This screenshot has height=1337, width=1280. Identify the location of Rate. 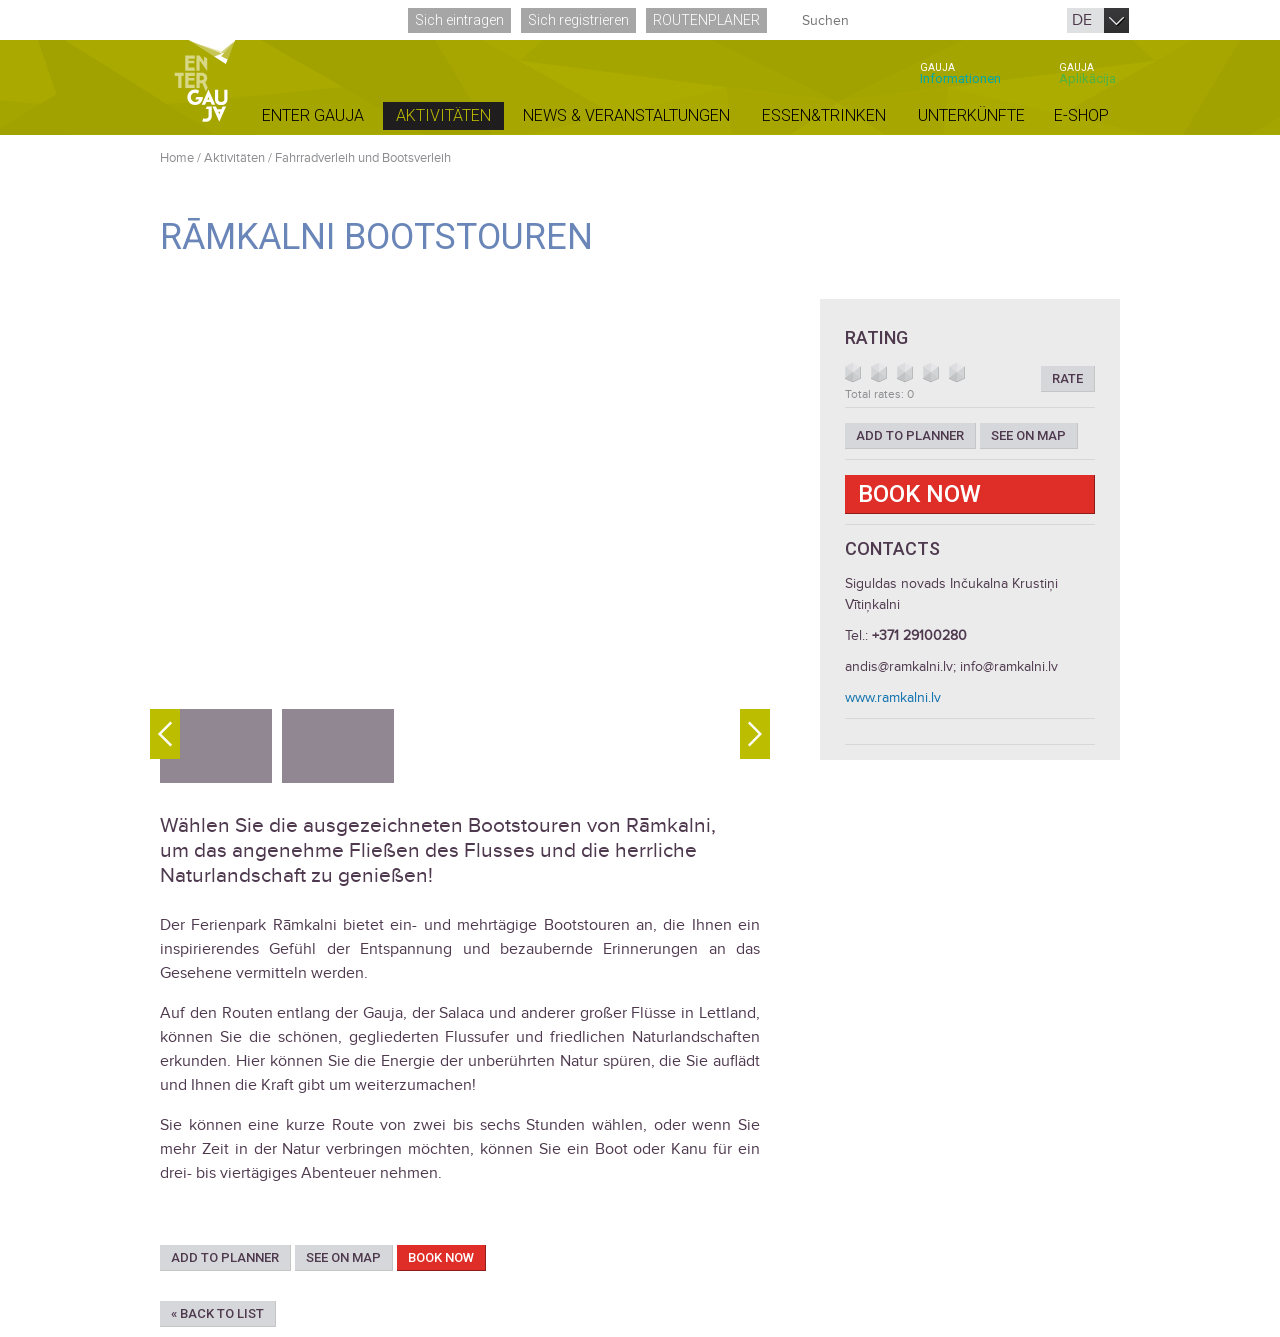
(1067, 378).